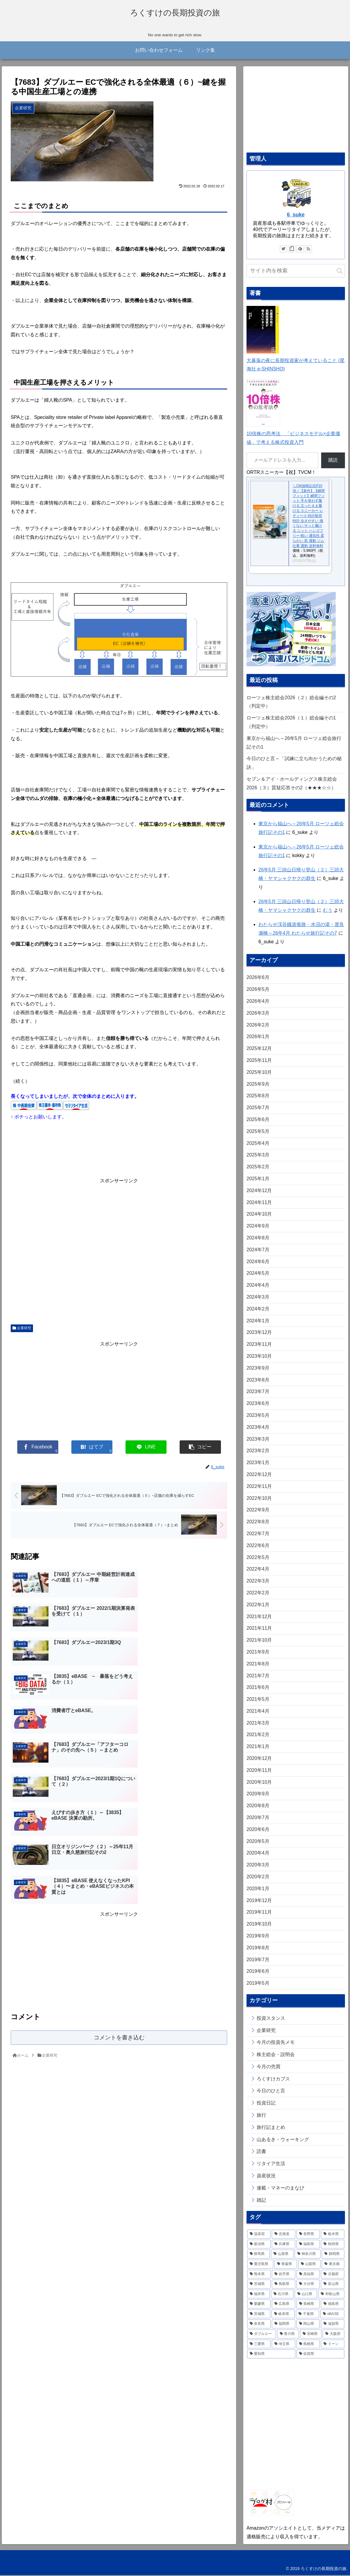  Describe the element at coordinates (283, 2140) in the screenshot. I see `山あるき・ウォーキング` at that location.